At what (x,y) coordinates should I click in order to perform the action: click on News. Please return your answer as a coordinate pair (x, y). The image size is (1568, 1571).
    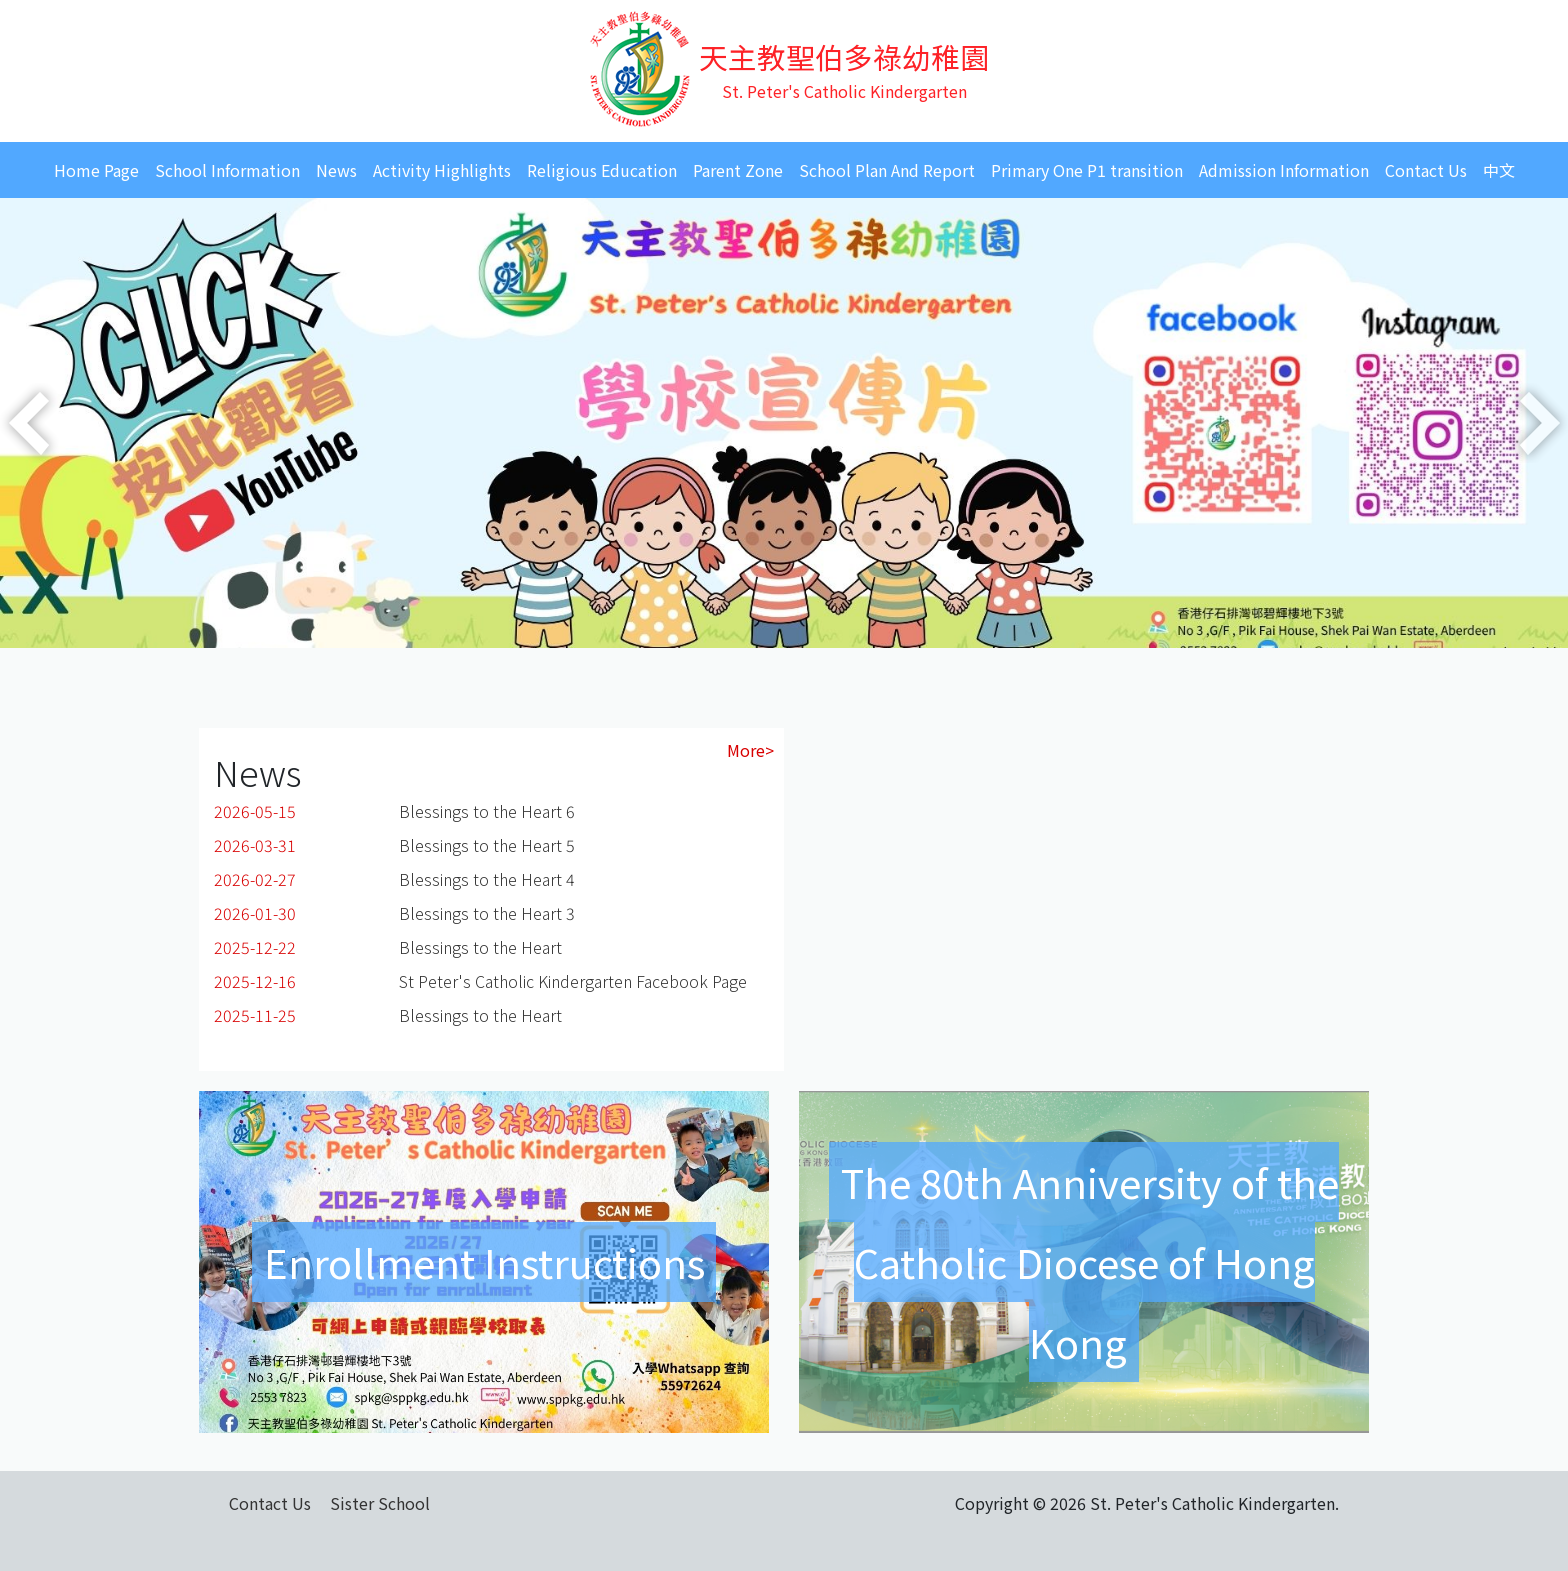
    Looking at the image, I should click on (336, 170).